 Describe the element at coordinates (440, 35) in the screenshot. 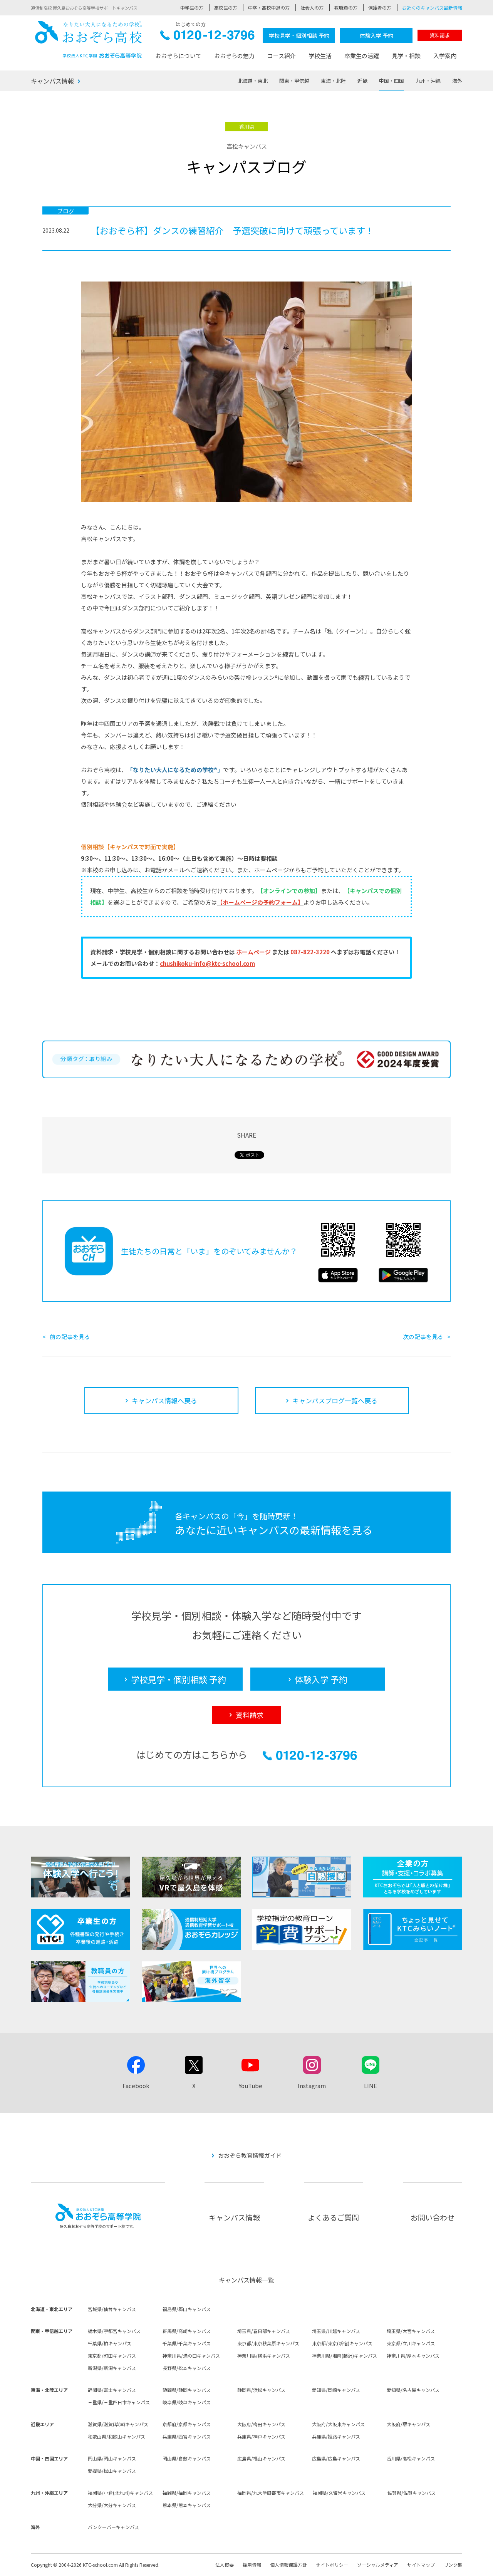

I see `資料請求` at that location.